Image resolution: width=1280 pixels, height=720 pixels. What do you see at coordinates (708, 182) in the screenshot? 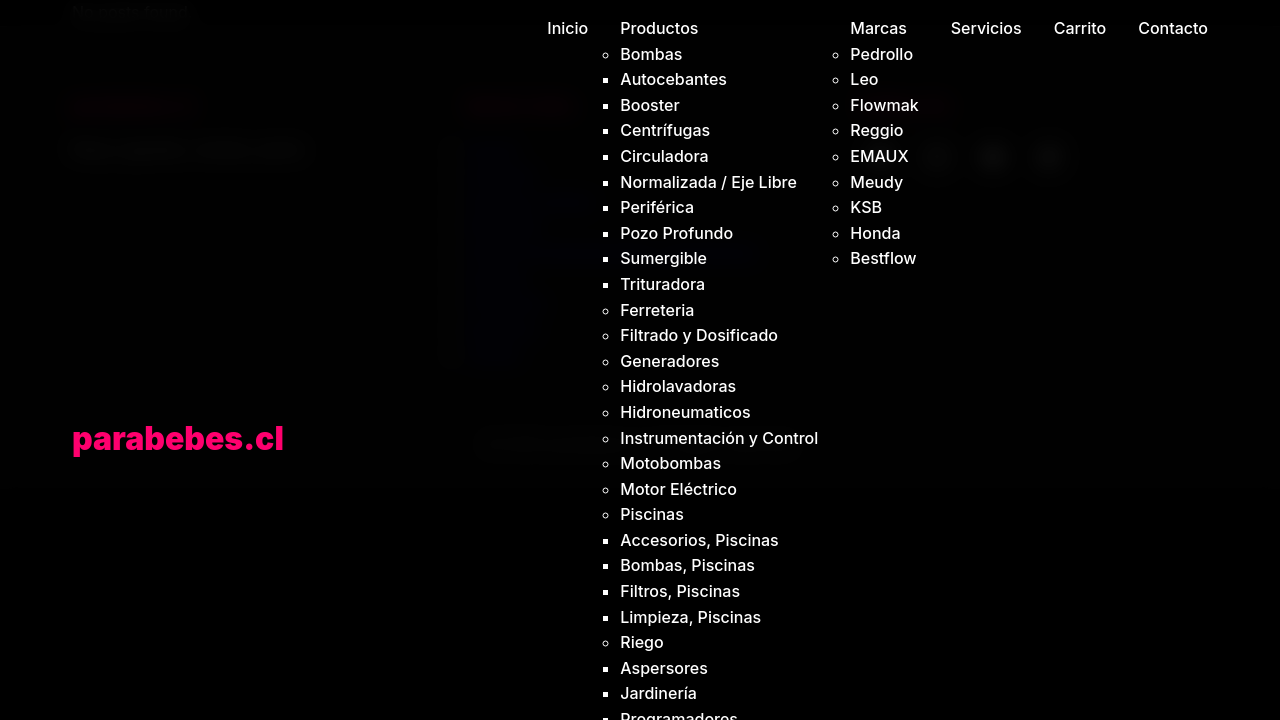
I see `Normalizada / Eje Libre` at bounding box center [708, 182].